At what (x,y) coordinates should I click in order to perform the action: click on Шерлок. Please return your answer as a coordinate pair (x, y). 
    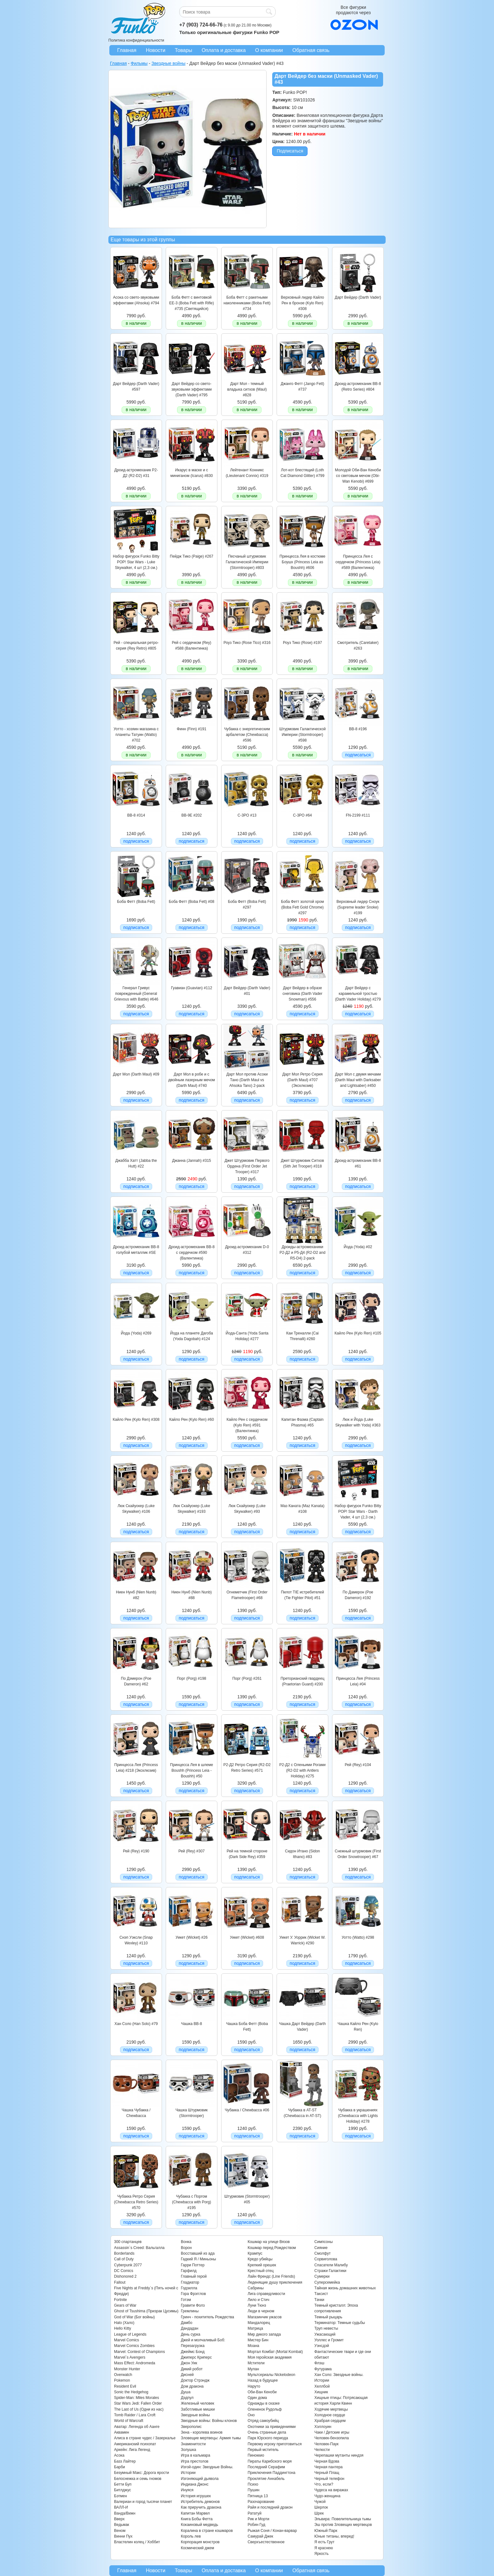
    Looking at the image, I should click on (321, 2507).